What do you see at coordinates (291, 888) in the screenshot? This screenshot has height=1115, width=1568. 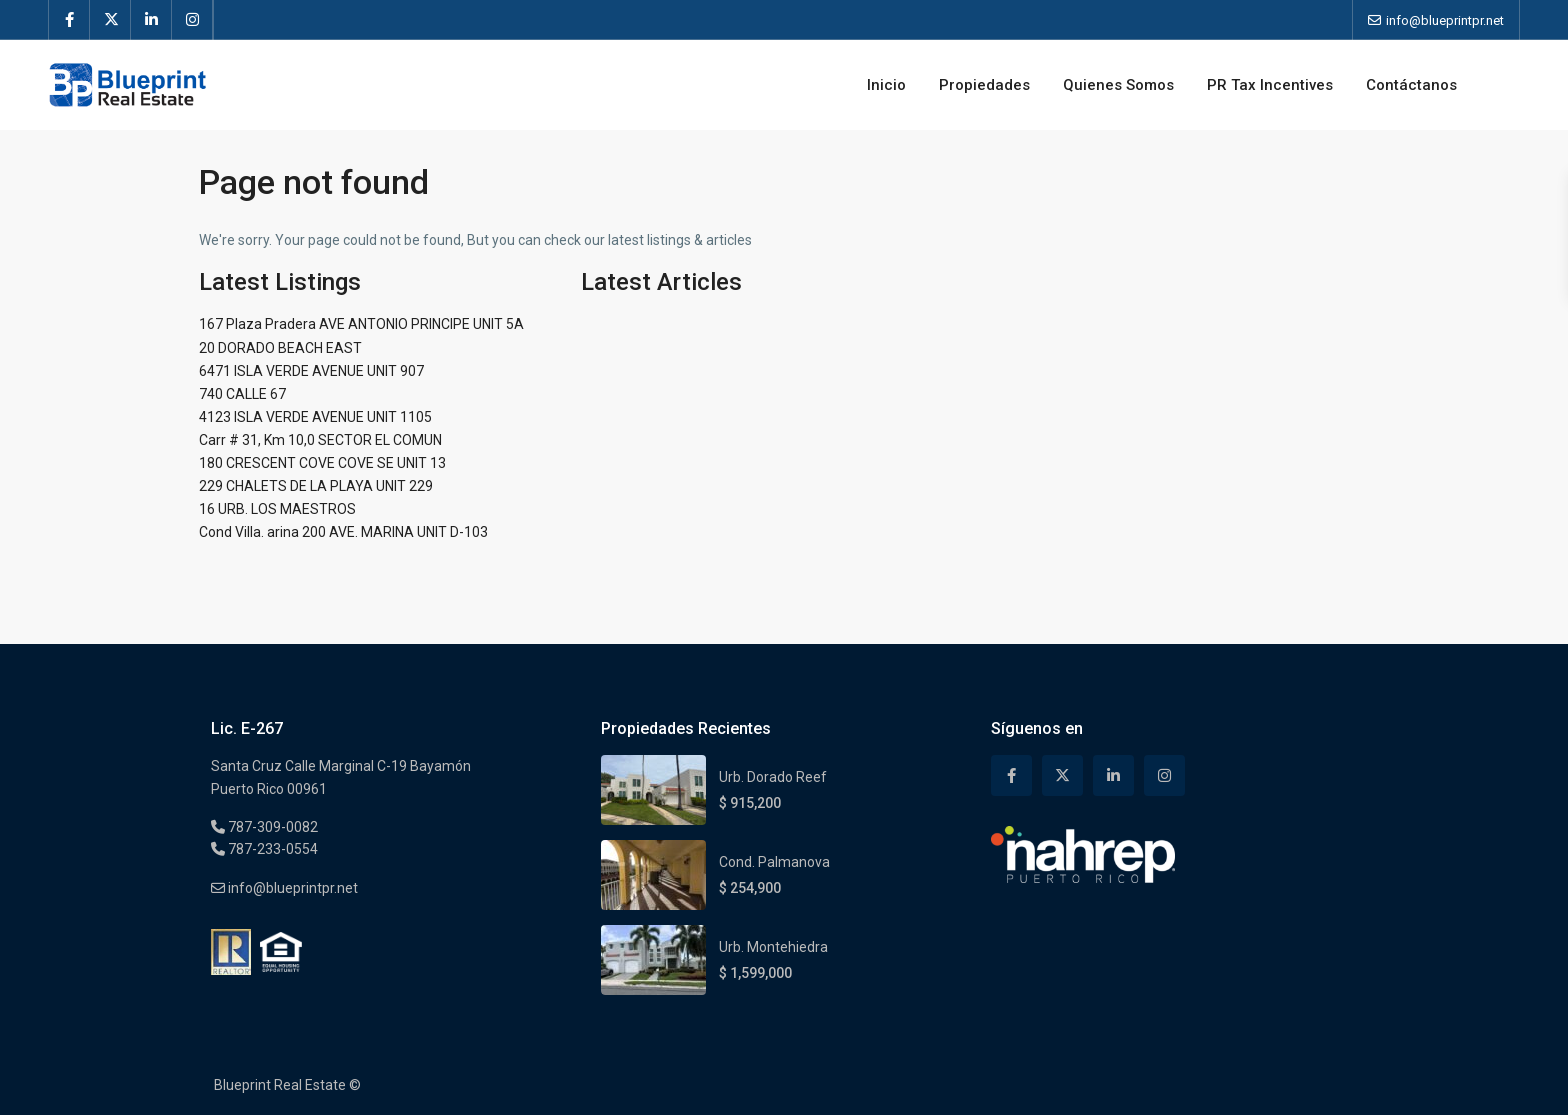 I see `info@blueprintpr.net` at bounding box center [291, 888].